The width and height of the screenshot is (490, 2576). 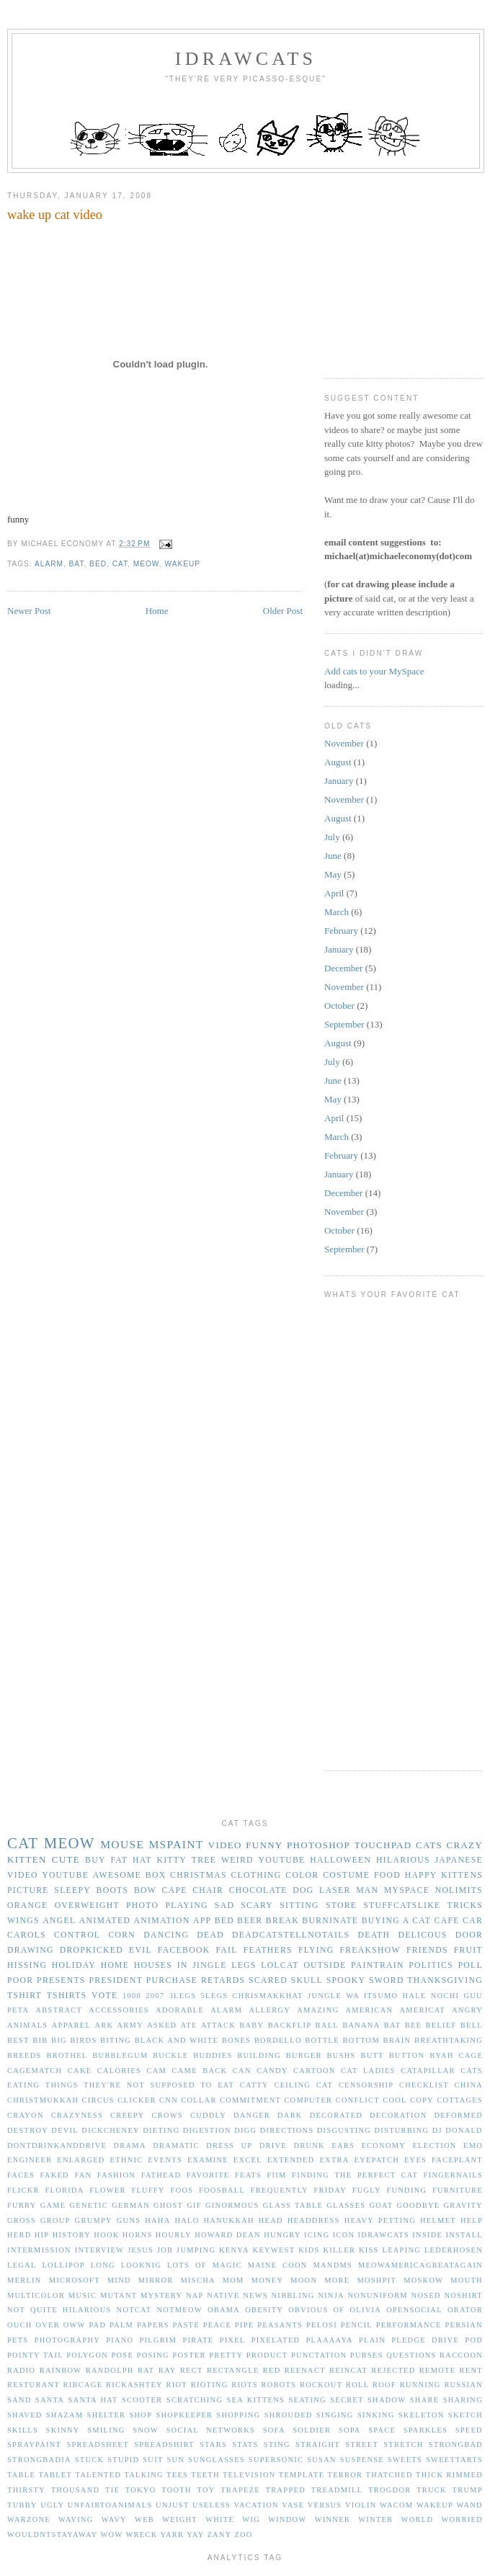 I want to click on Jungle Wa Itsumo Hale Nochi Guu, so click(x=395, y=1996).